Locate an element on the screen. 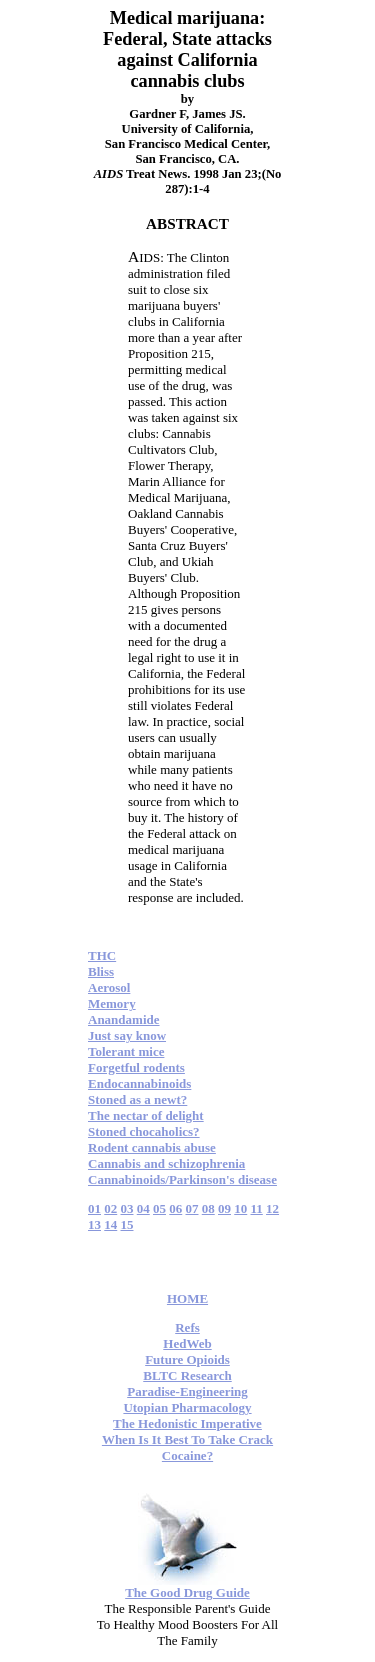 This screenshot has width=375, height=1662. Endocannabinoids is located at coordinates (139, 1083).